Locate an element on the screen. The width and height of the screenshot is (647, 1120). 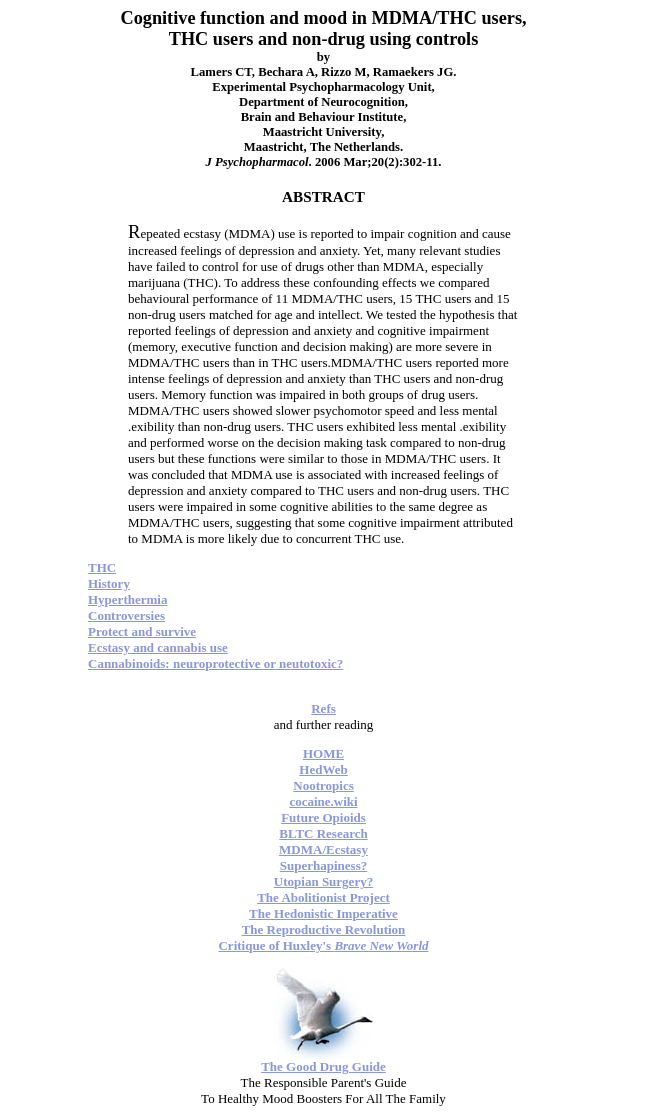
Critique of Huxley's is located at coordinates (323, 945).